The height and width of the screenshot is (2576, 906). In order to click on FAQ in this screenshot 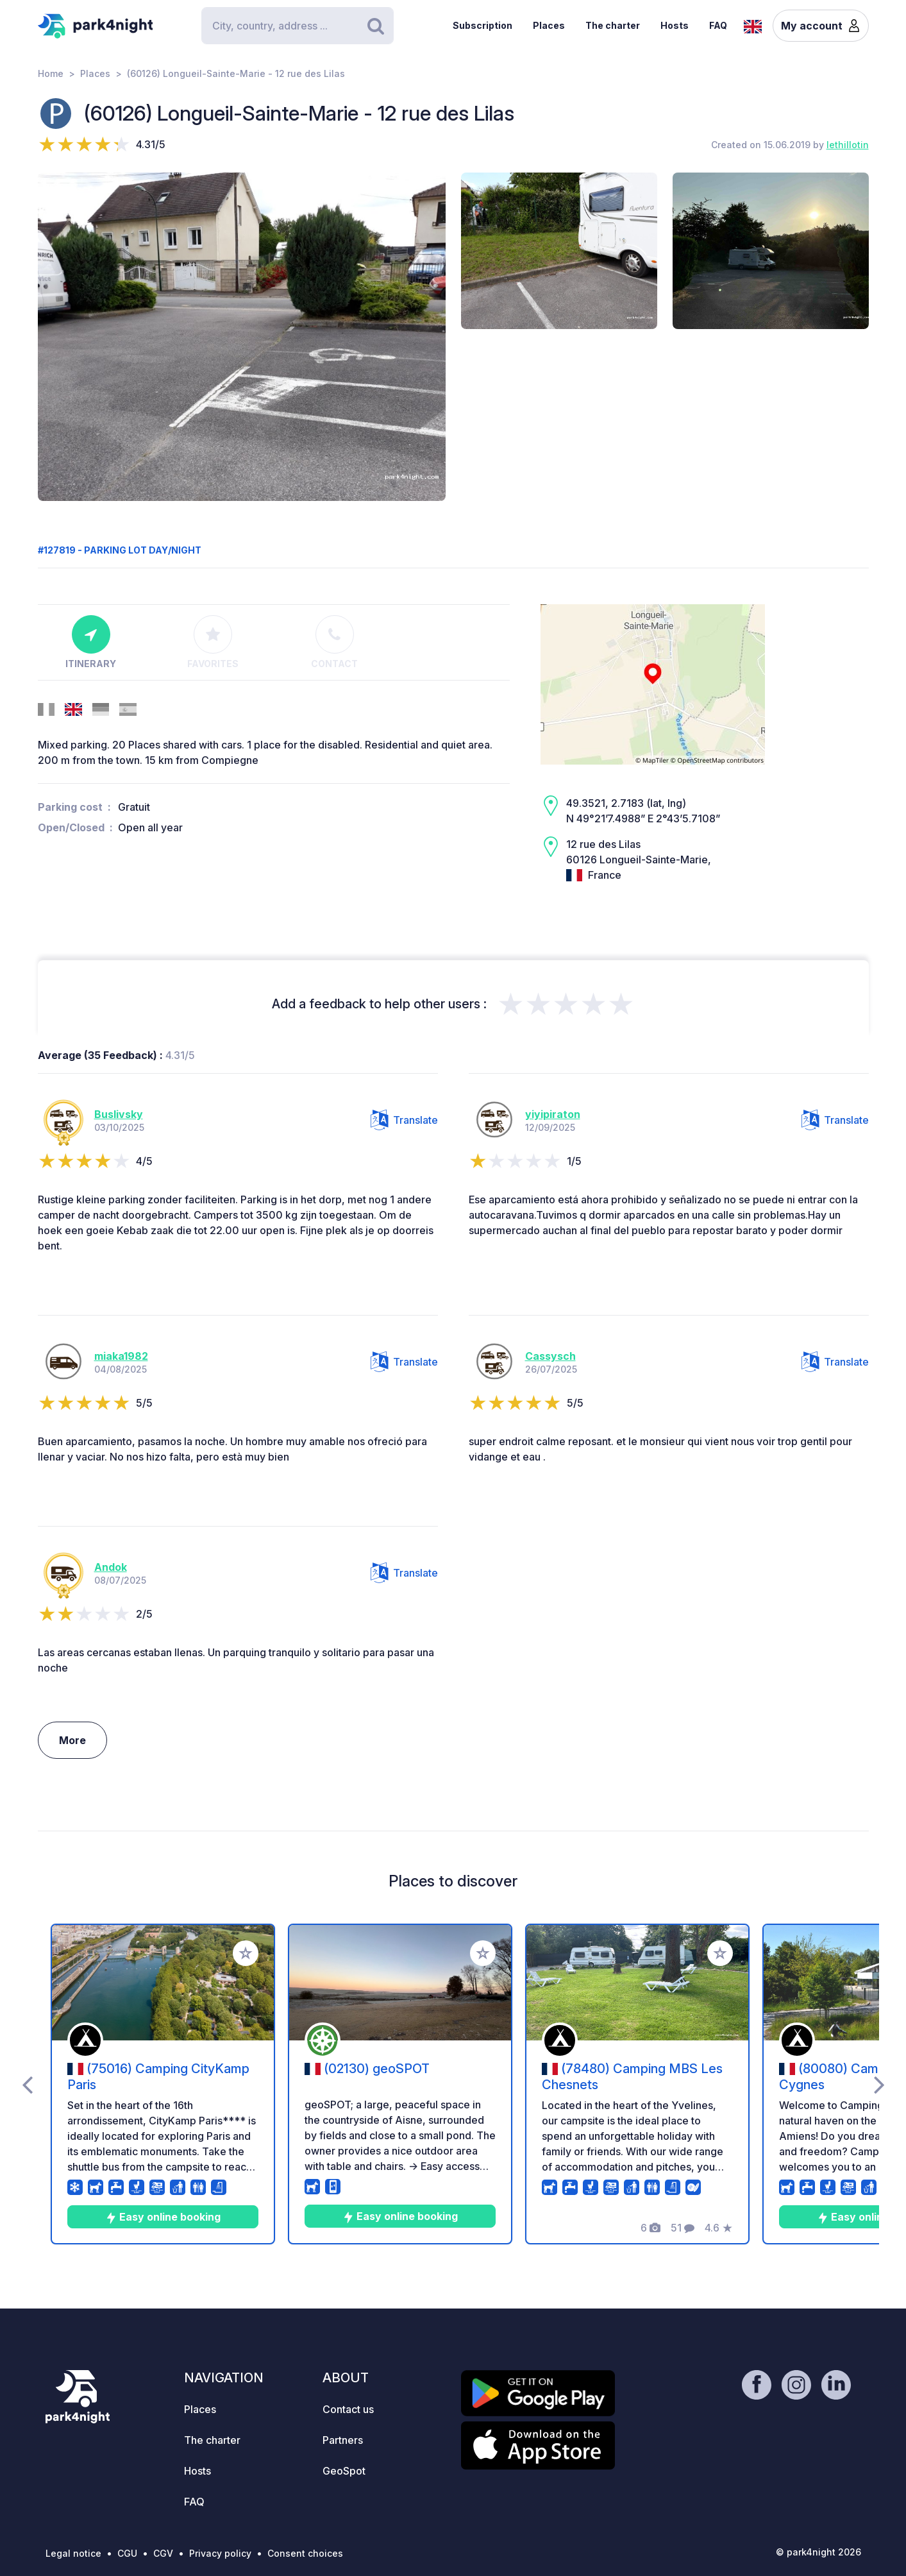, I will do `click(718, 25)`.